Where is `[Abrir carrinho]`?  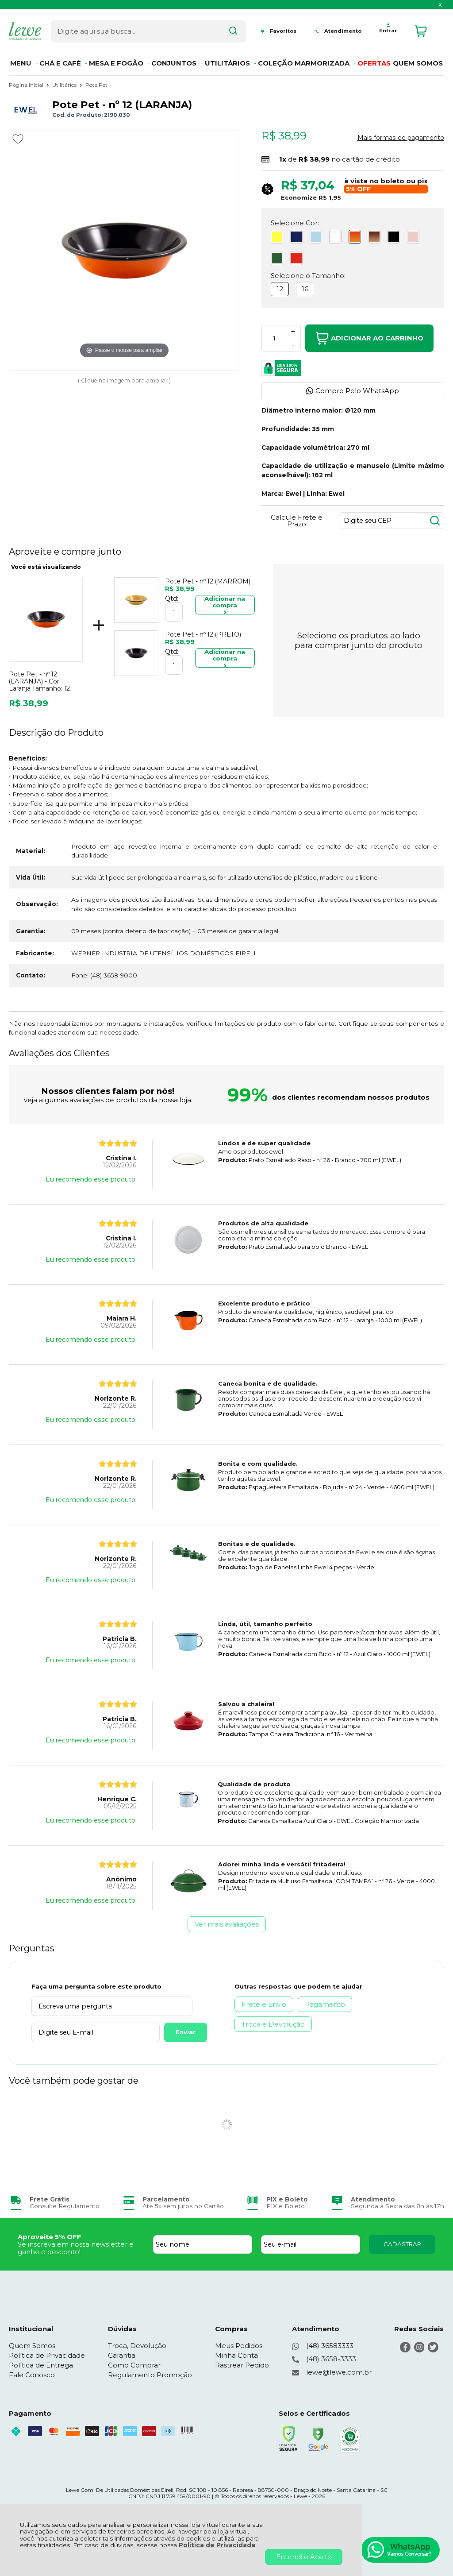 [Abrir carrinho] is located at coordinates (427, 30).